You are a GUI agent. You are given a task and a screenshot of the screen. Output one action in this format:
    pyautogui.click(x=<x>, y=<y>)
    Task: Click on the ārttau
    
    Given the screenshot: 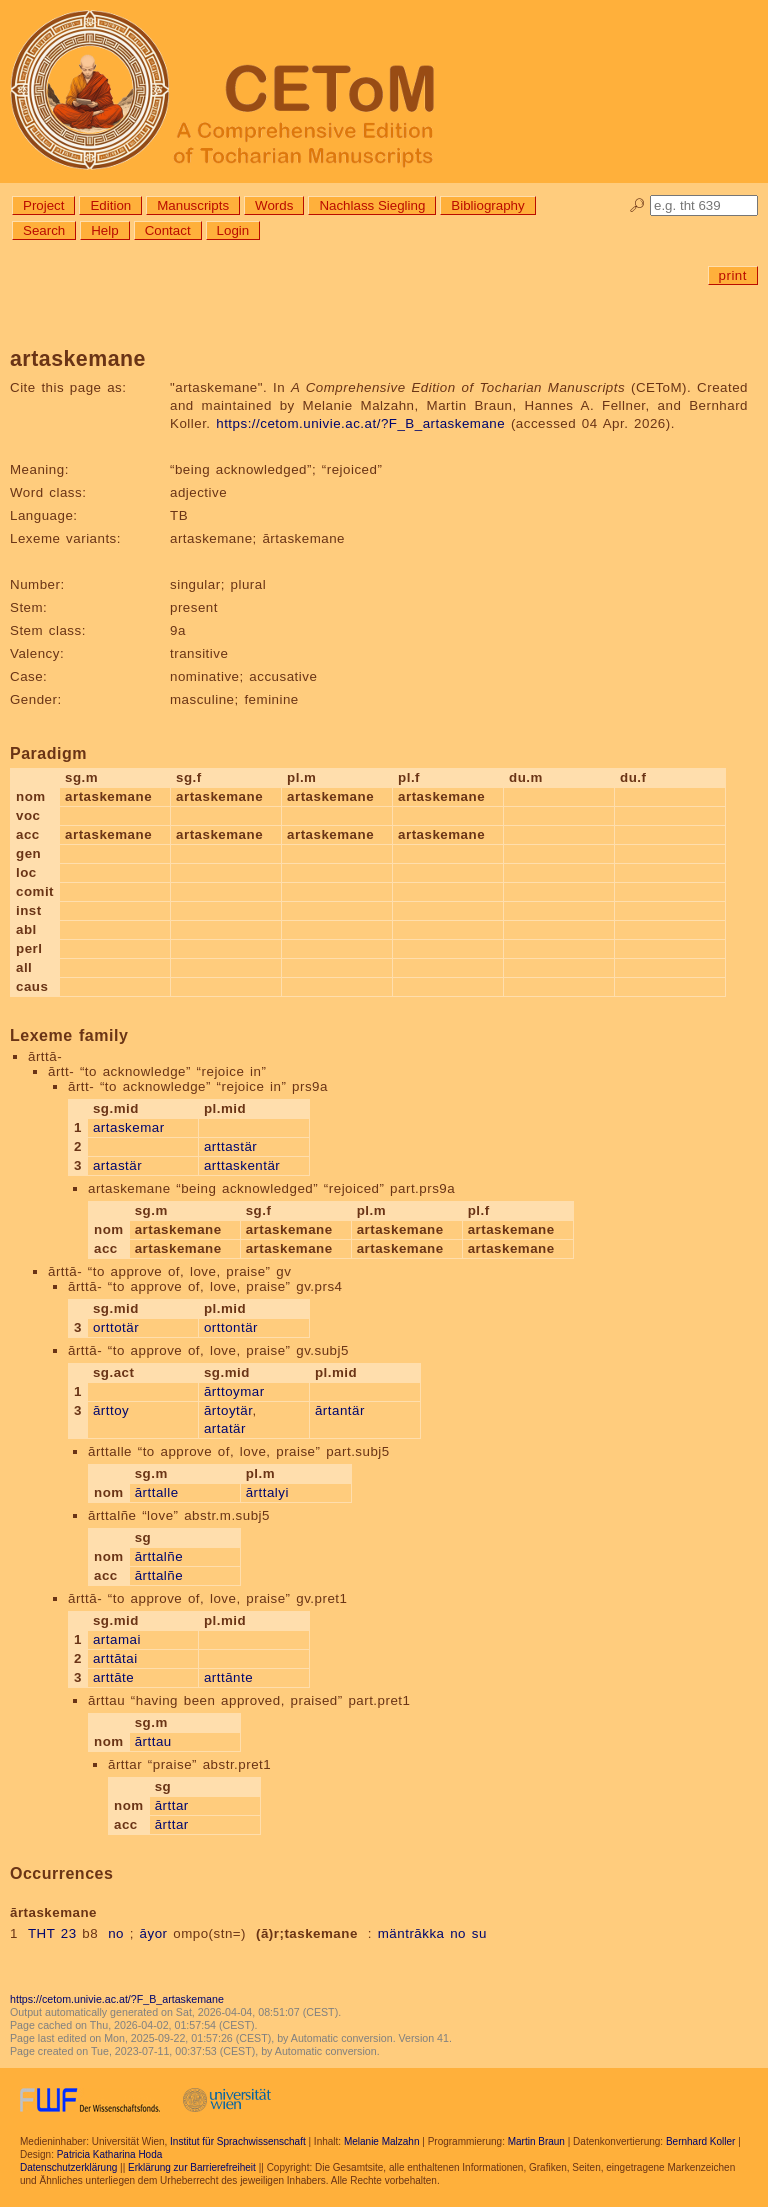 What is the action you would take?
    pyautogui.click(x=153, y=1741)
    